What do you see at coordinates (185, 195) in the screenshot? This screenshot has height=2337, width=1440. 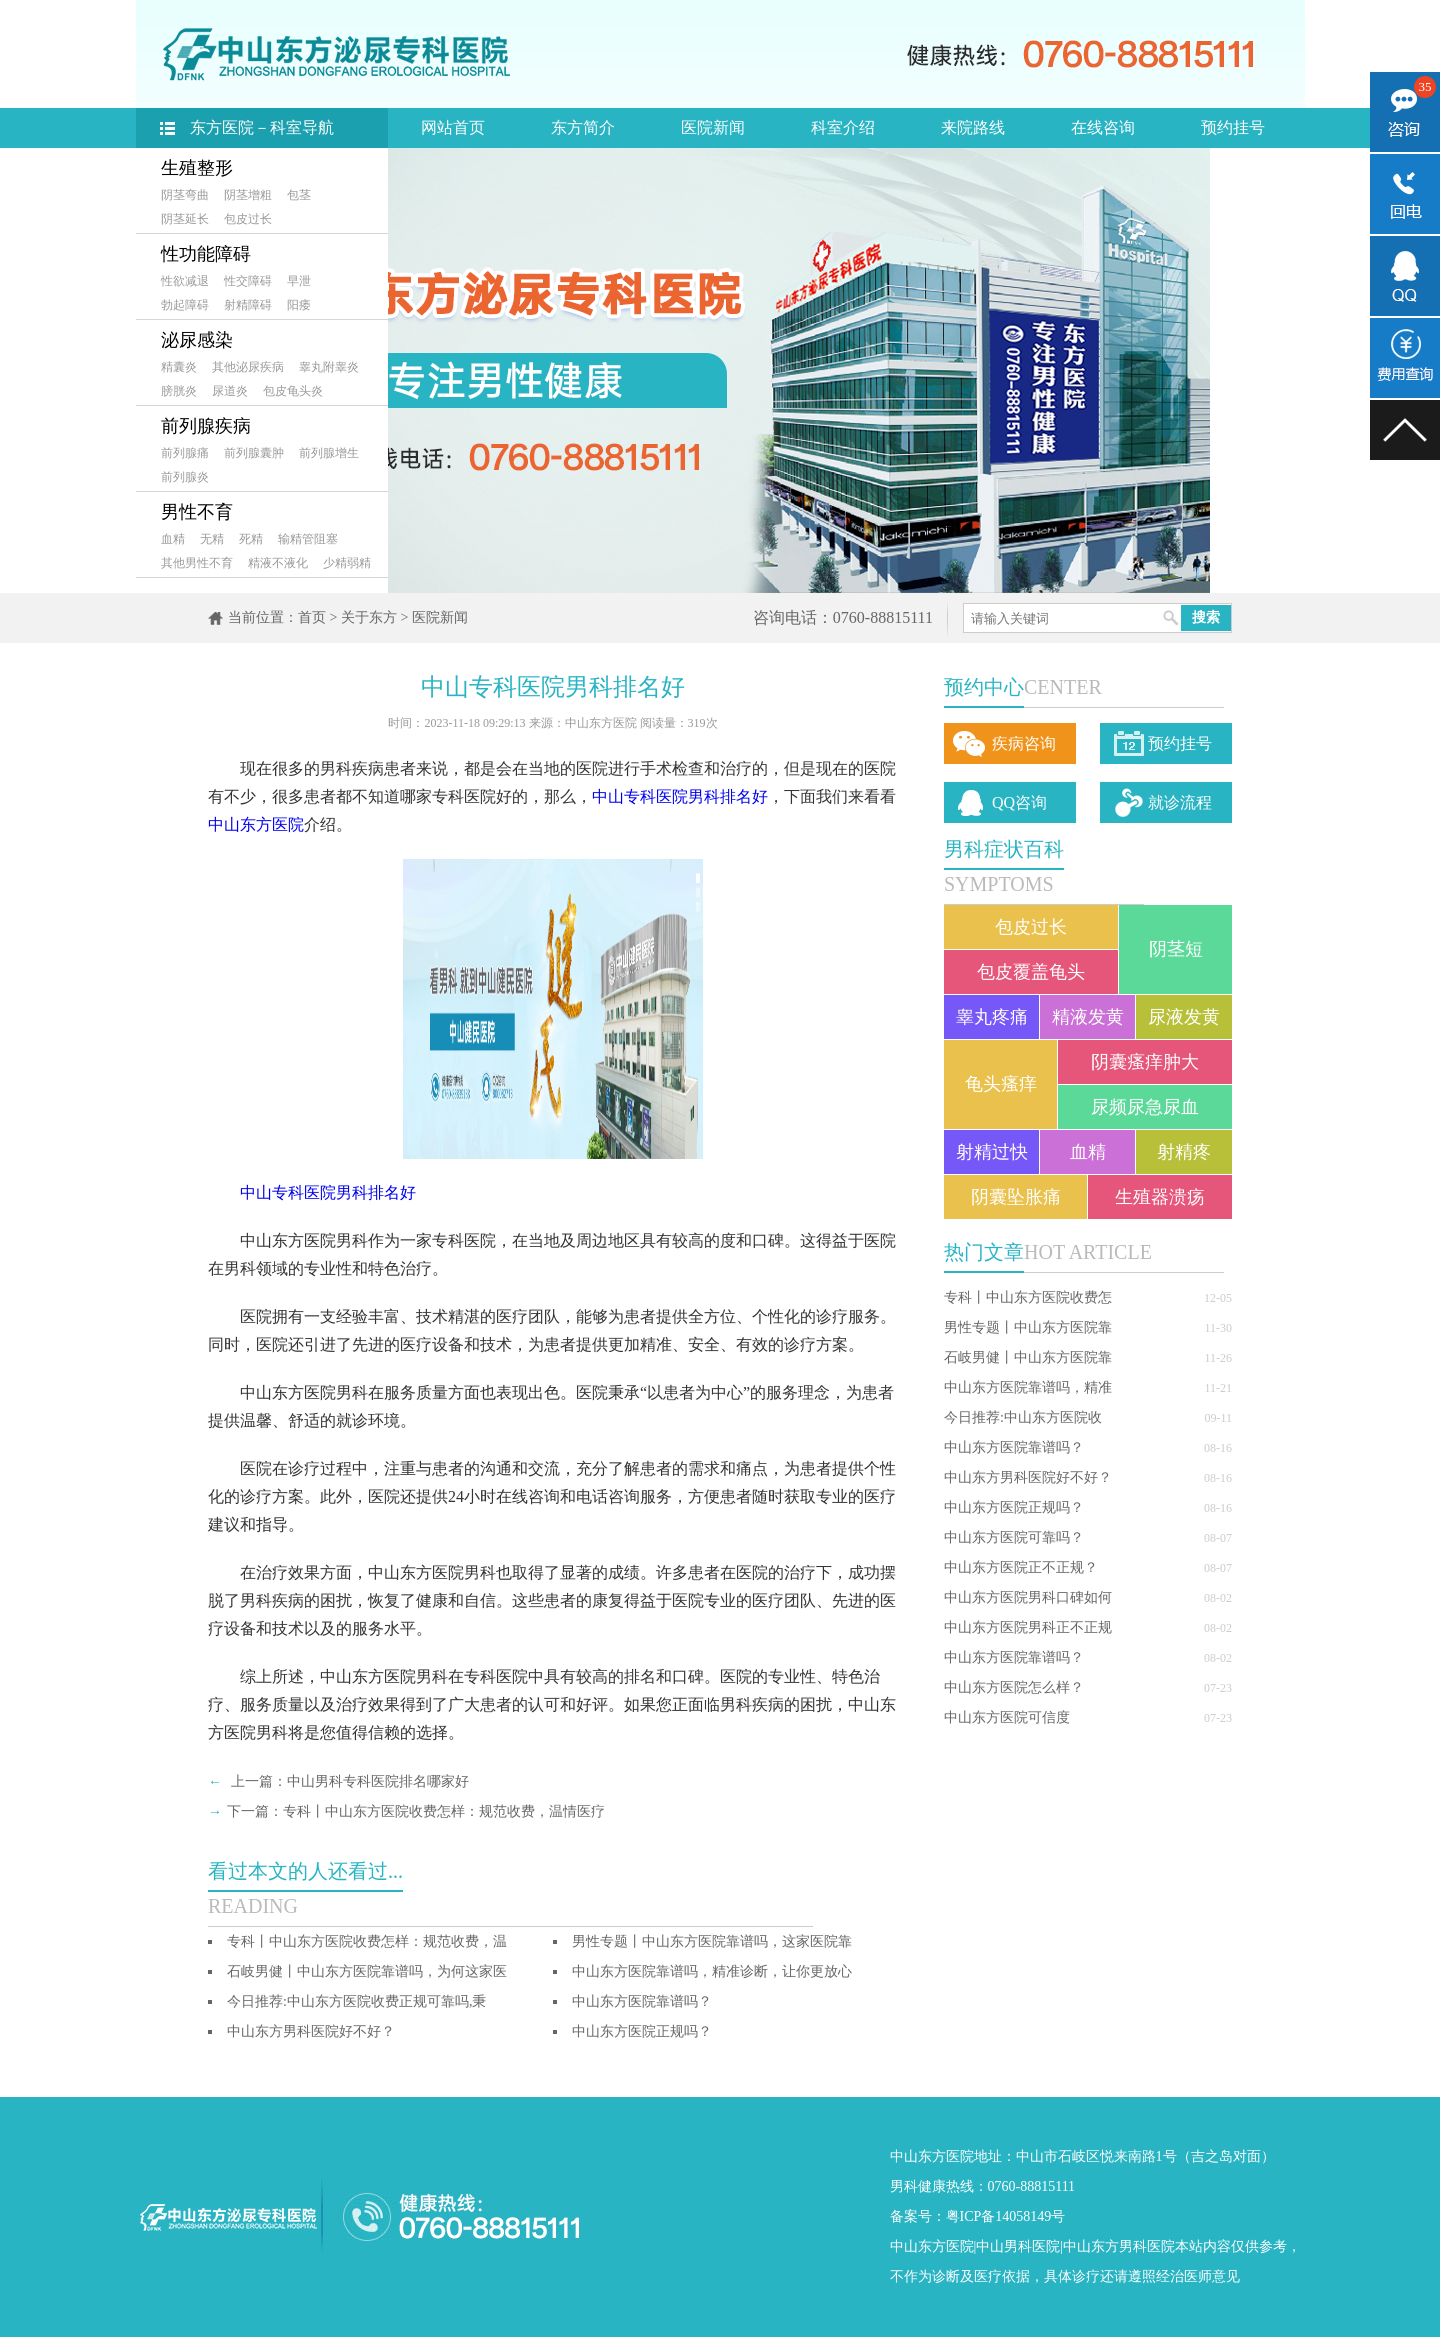 I see `阴茎弯曲` at bounding box center [185, 195].